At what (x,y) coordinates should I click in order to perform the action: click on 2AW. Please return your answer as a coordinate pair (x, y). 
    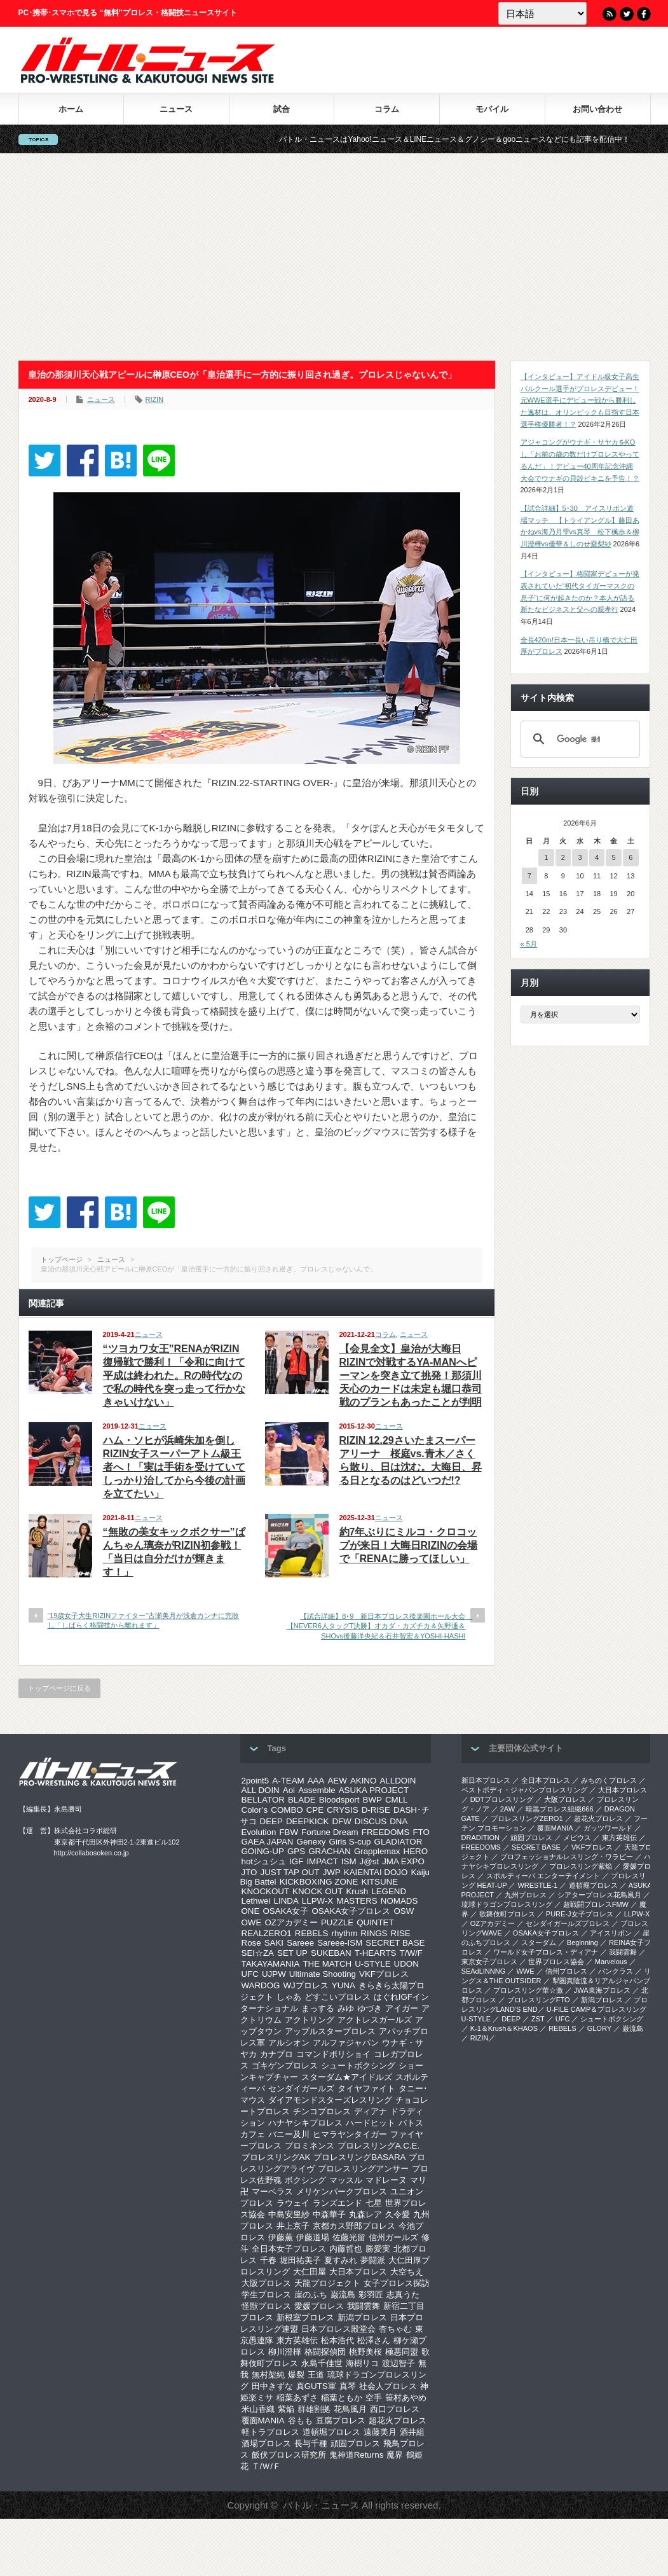
    Looking at the image, I should click on (507, 1809).